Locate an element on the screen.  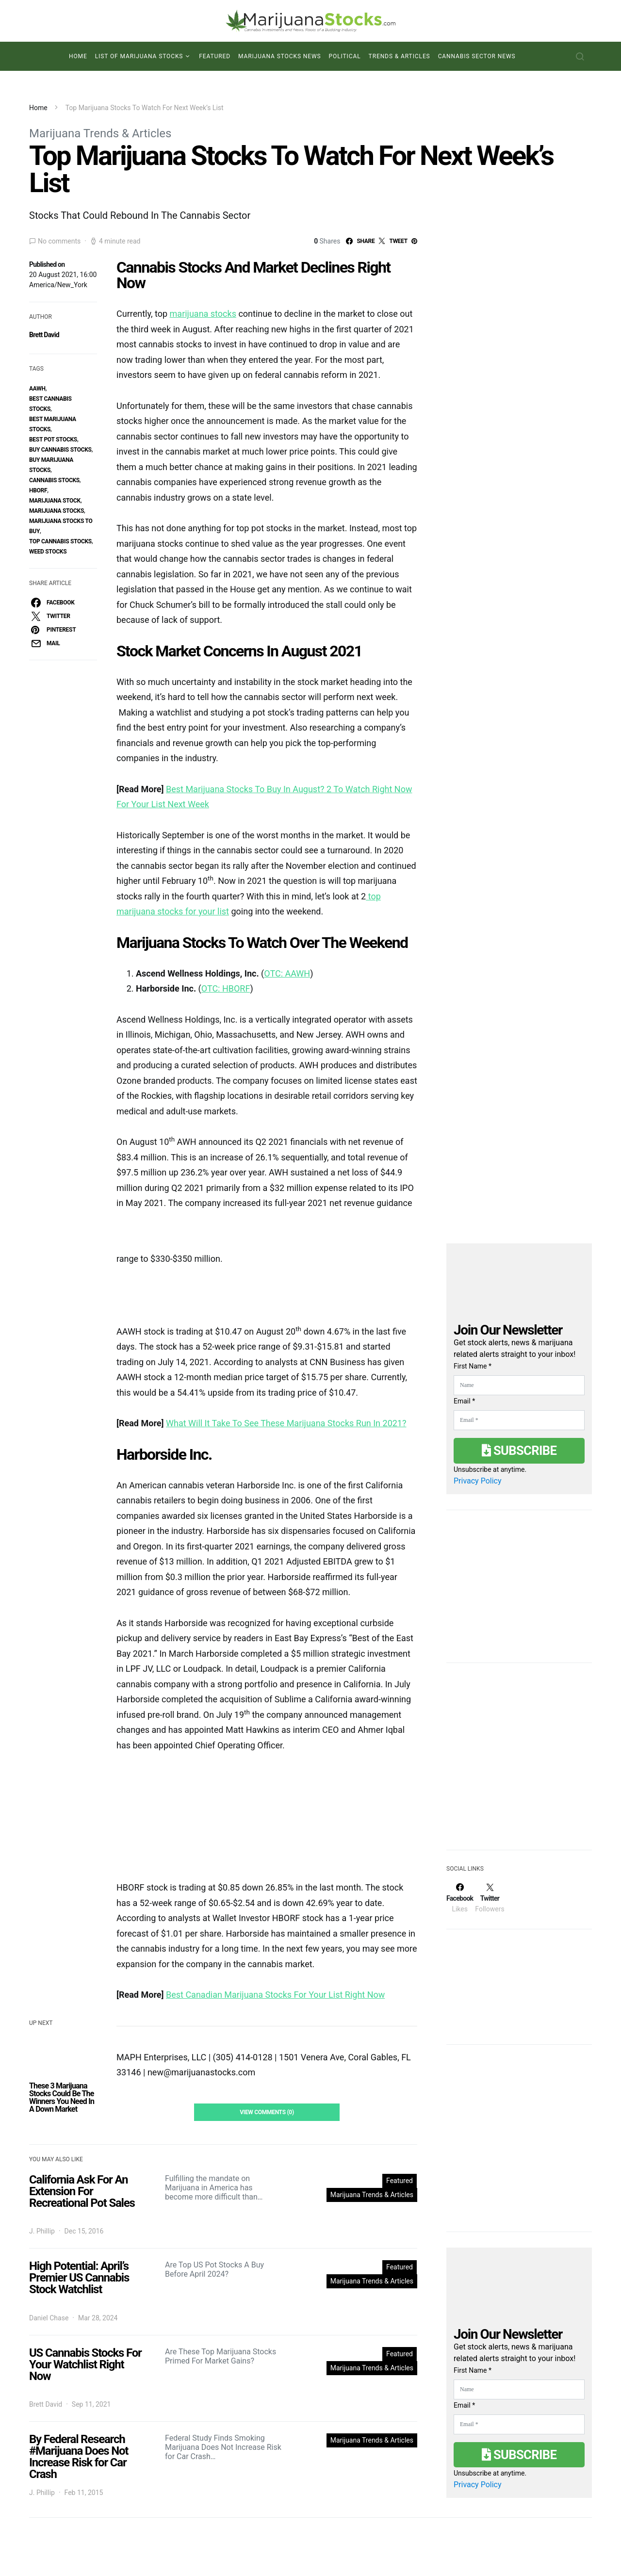
weed stocks is located at coordinates (47, 551).